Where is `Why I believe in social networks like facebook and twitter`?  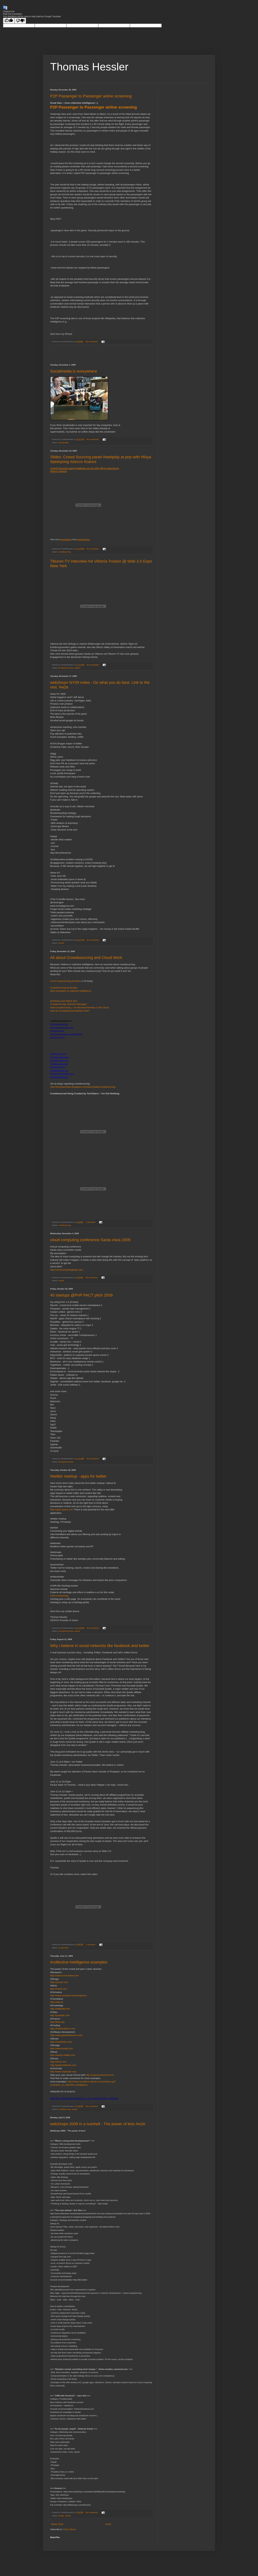
Why I believe in social networks like facebook and twitter is located at coordinates (99, 1645).